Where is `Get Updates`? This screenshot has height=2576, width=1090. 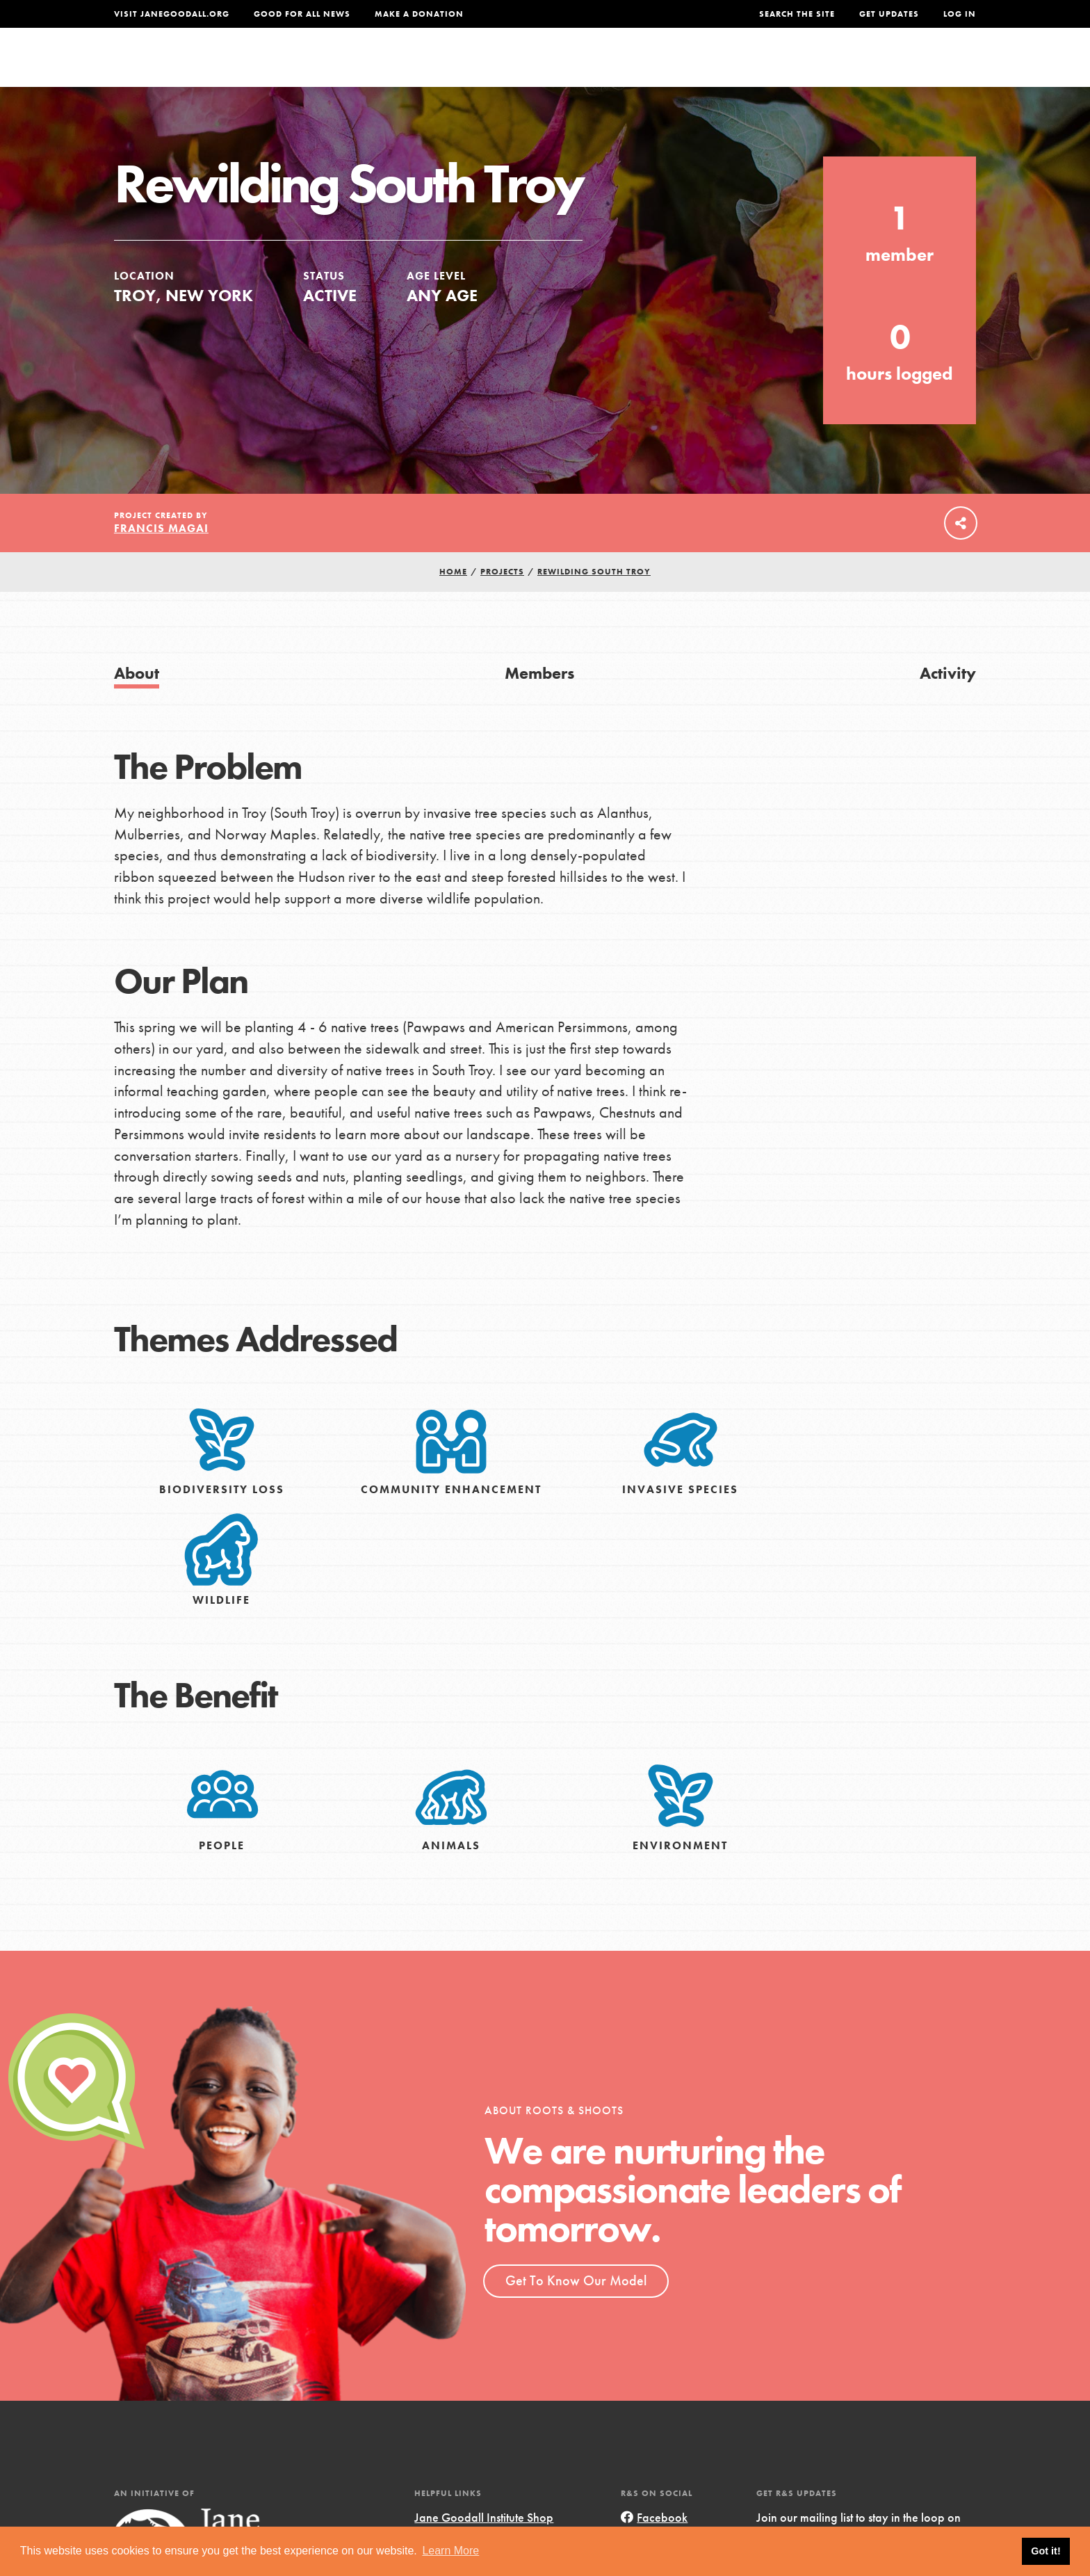
Get Updates is located at coordinates (889, 13).